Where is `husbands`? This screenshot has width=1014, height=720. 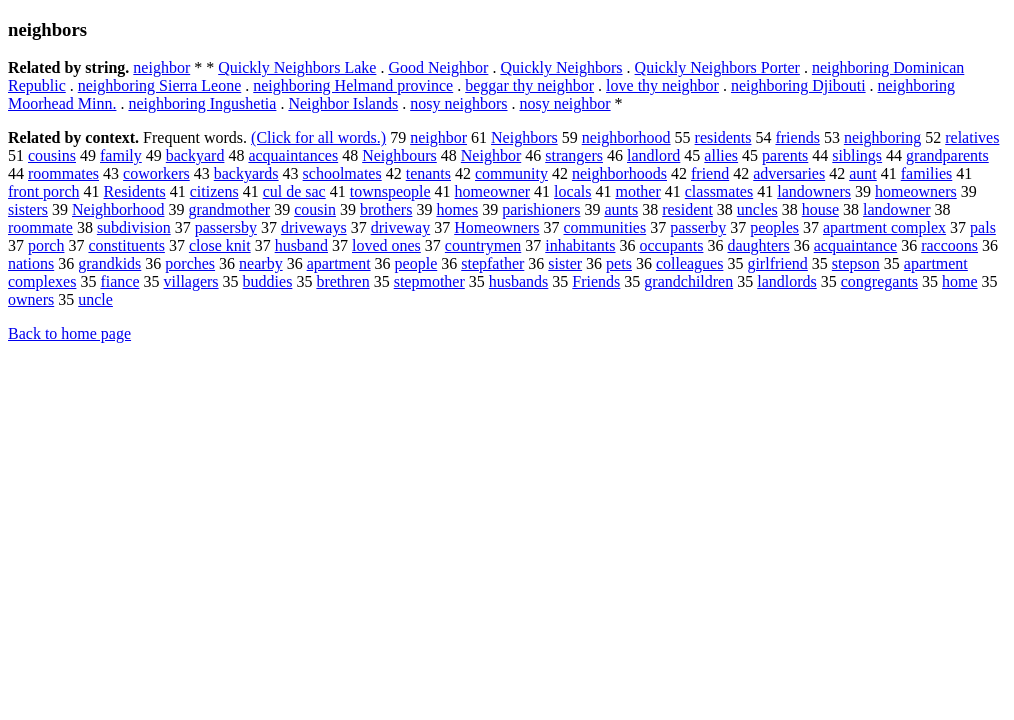
husbands is located at coordinates (519, 281).